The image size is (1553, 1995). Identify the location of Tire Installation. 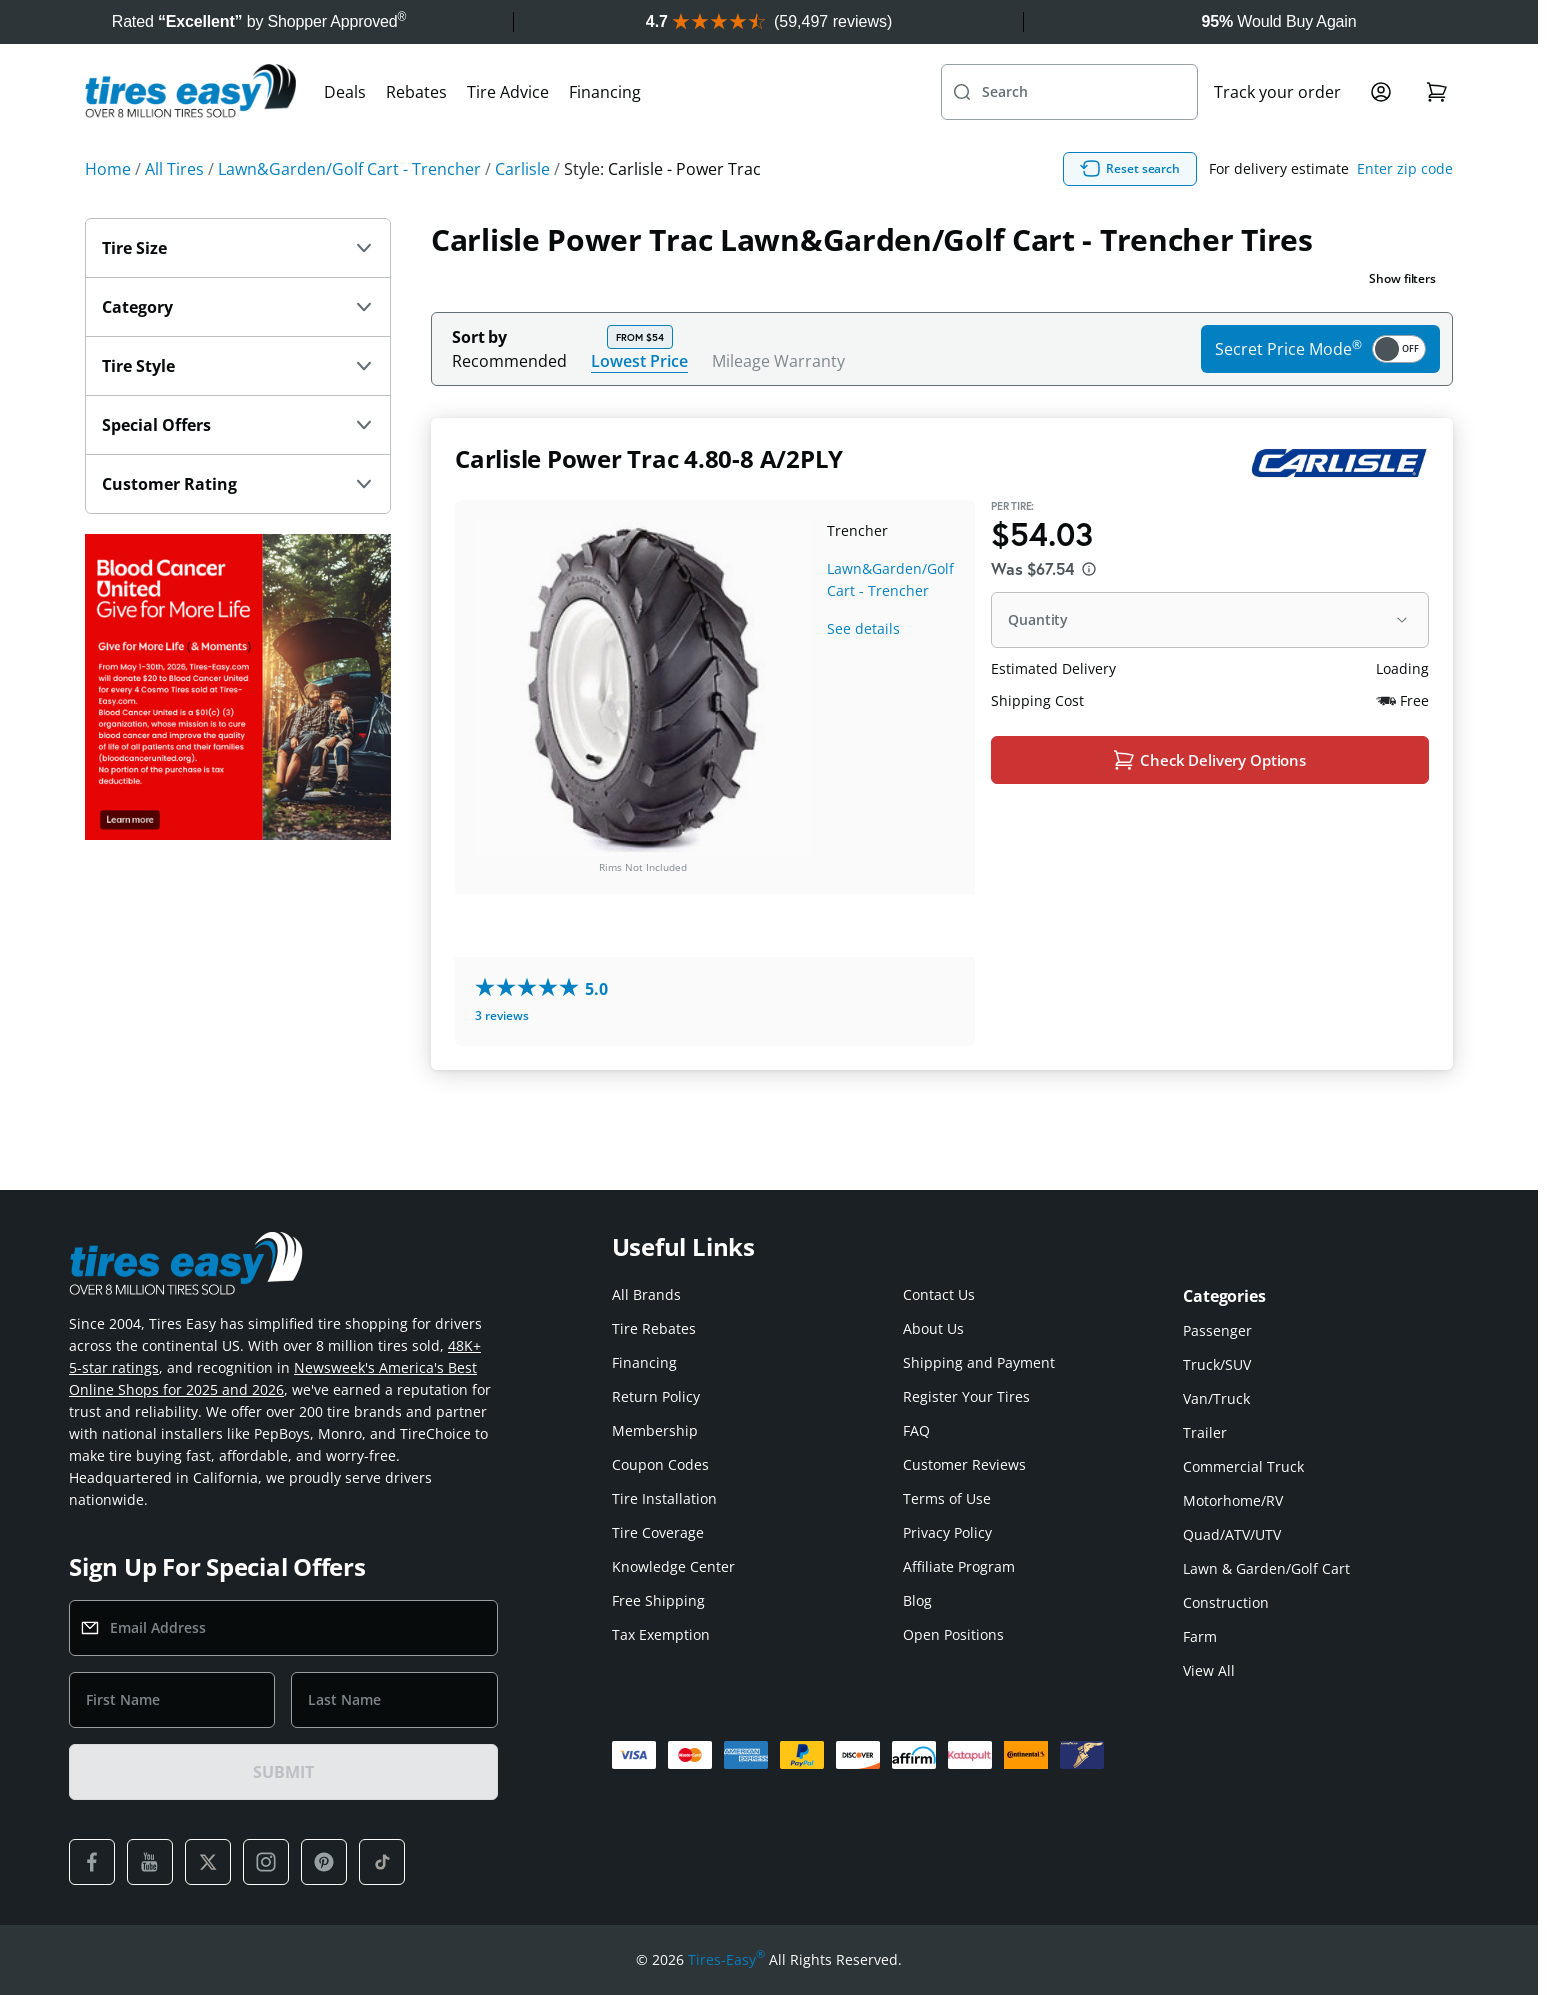
(664, 1498).